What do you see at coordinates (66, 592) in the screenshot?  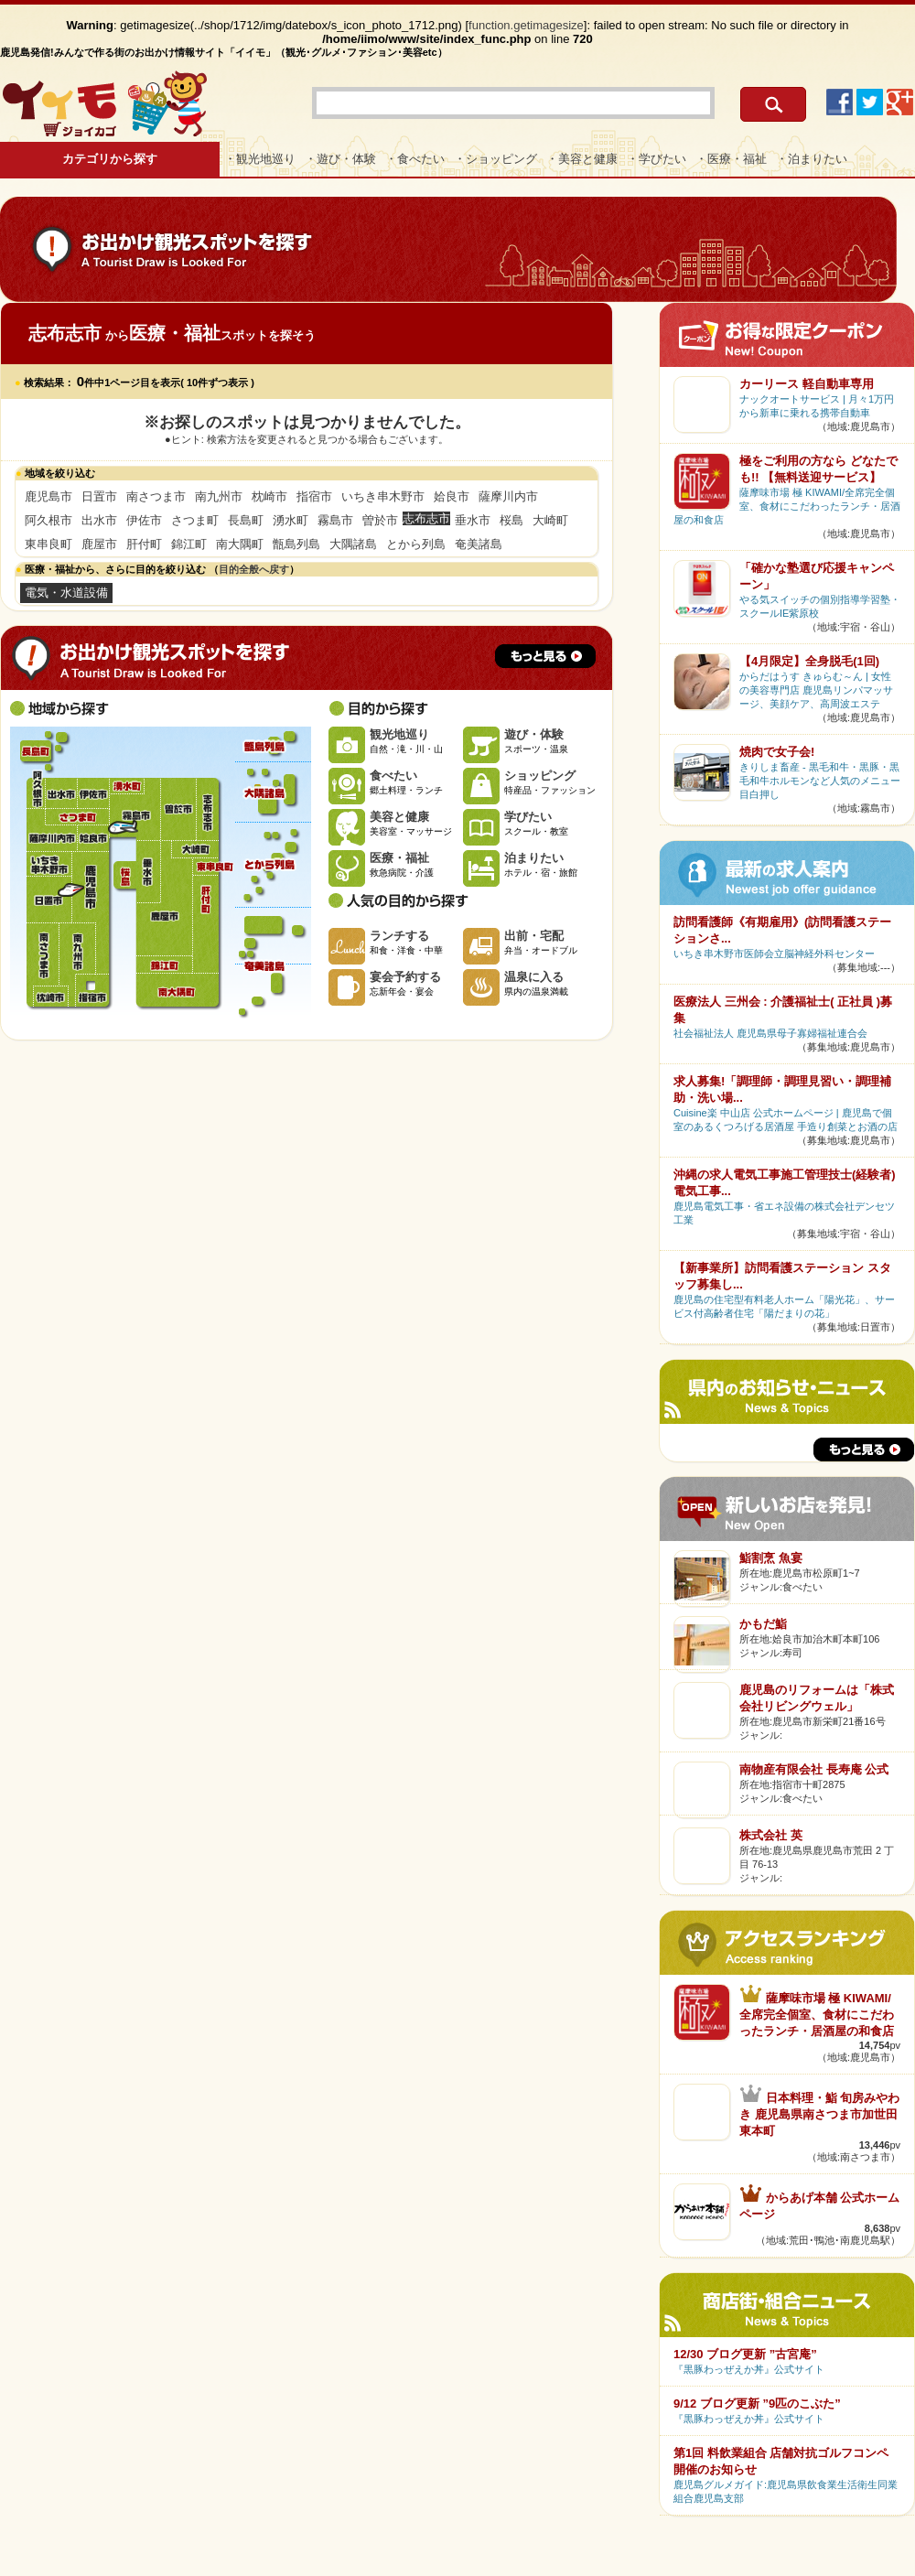 I see `電気・水道設備` at bounding box center [66, 592].